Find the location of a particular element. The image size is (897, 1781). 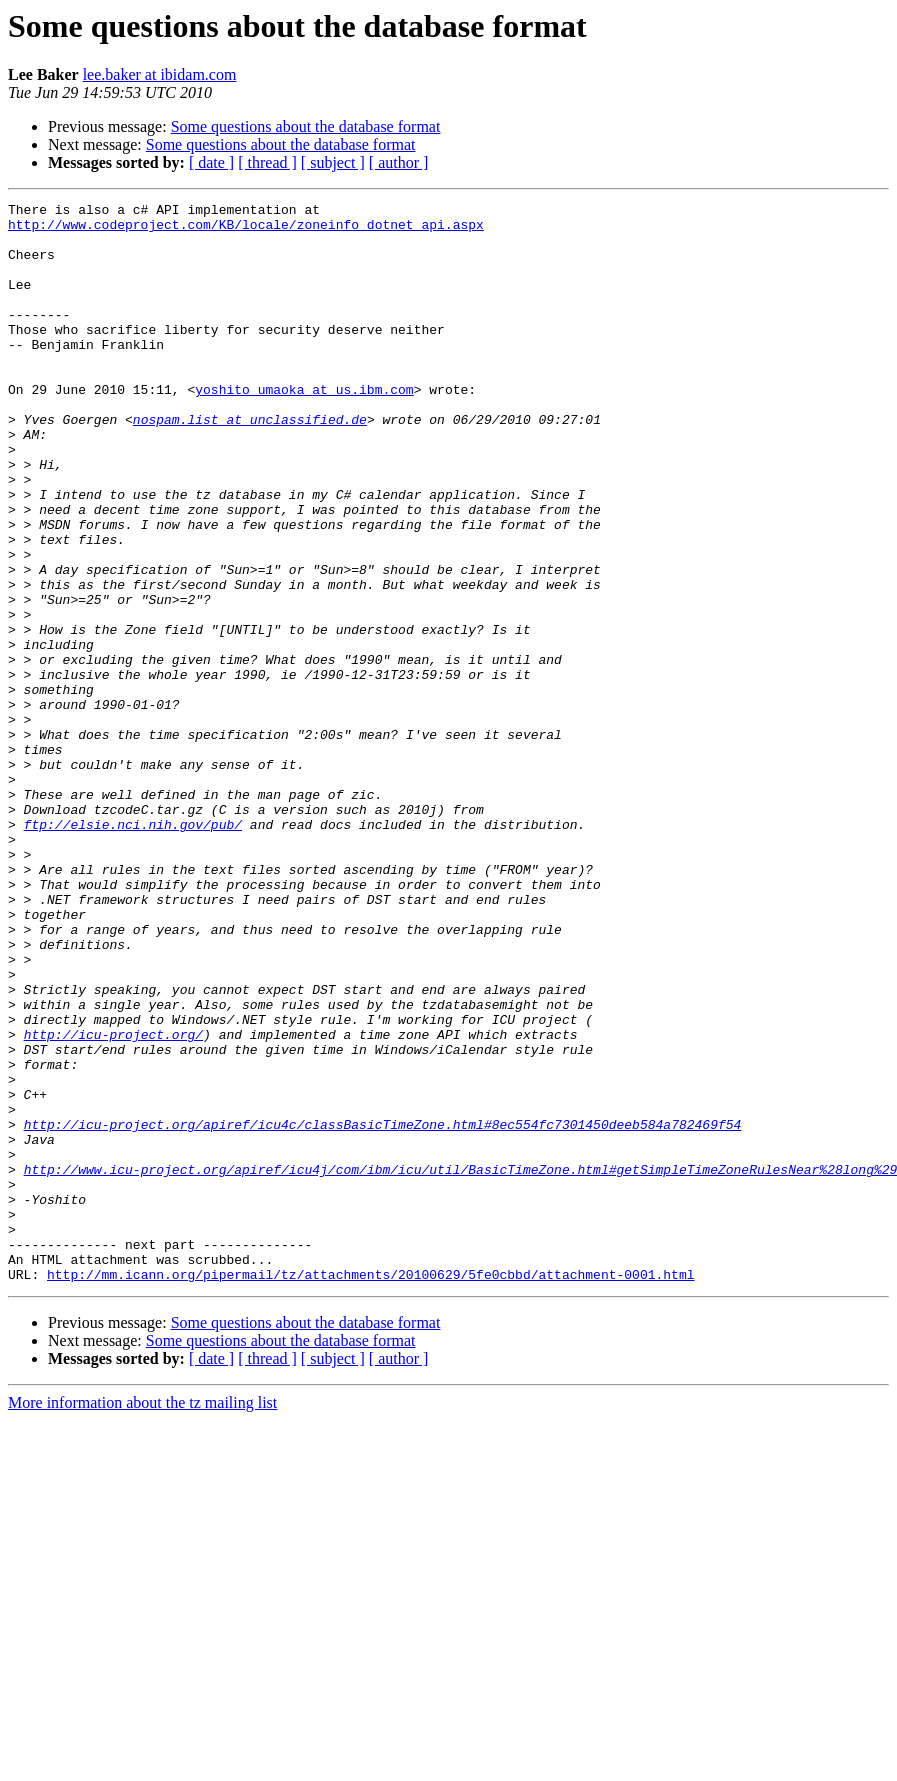

[ date ] is located at coordinates (211, 162).